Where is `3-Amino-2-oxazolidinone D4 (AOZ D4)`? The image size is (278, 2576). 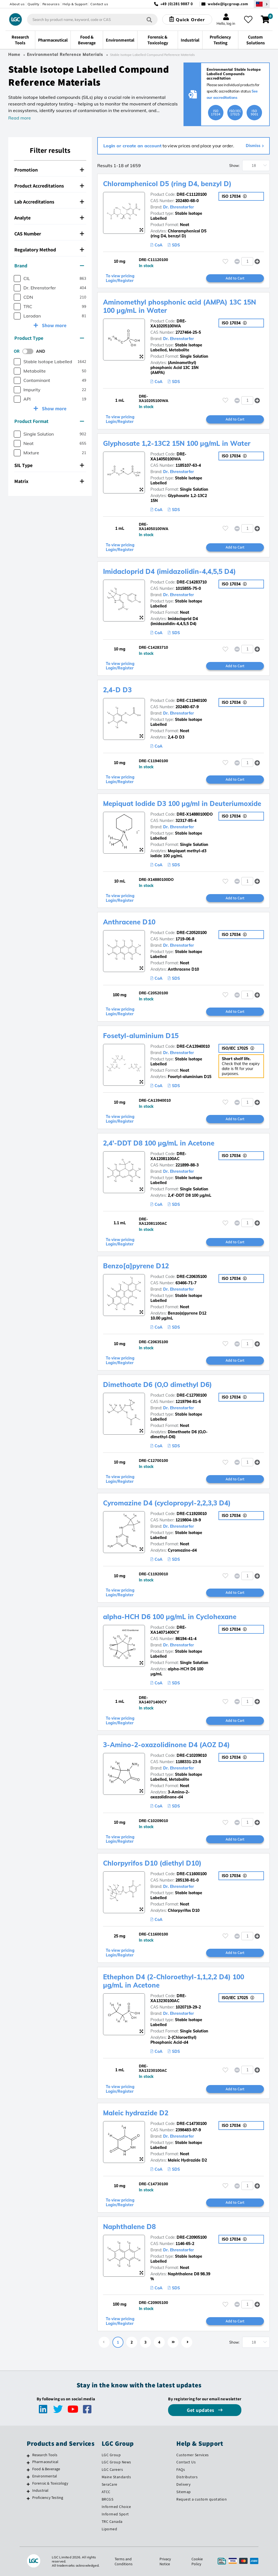 3-Amino-2-oxazolidinone D4 (AOZ D4) is located at coordinates (166, 1745).